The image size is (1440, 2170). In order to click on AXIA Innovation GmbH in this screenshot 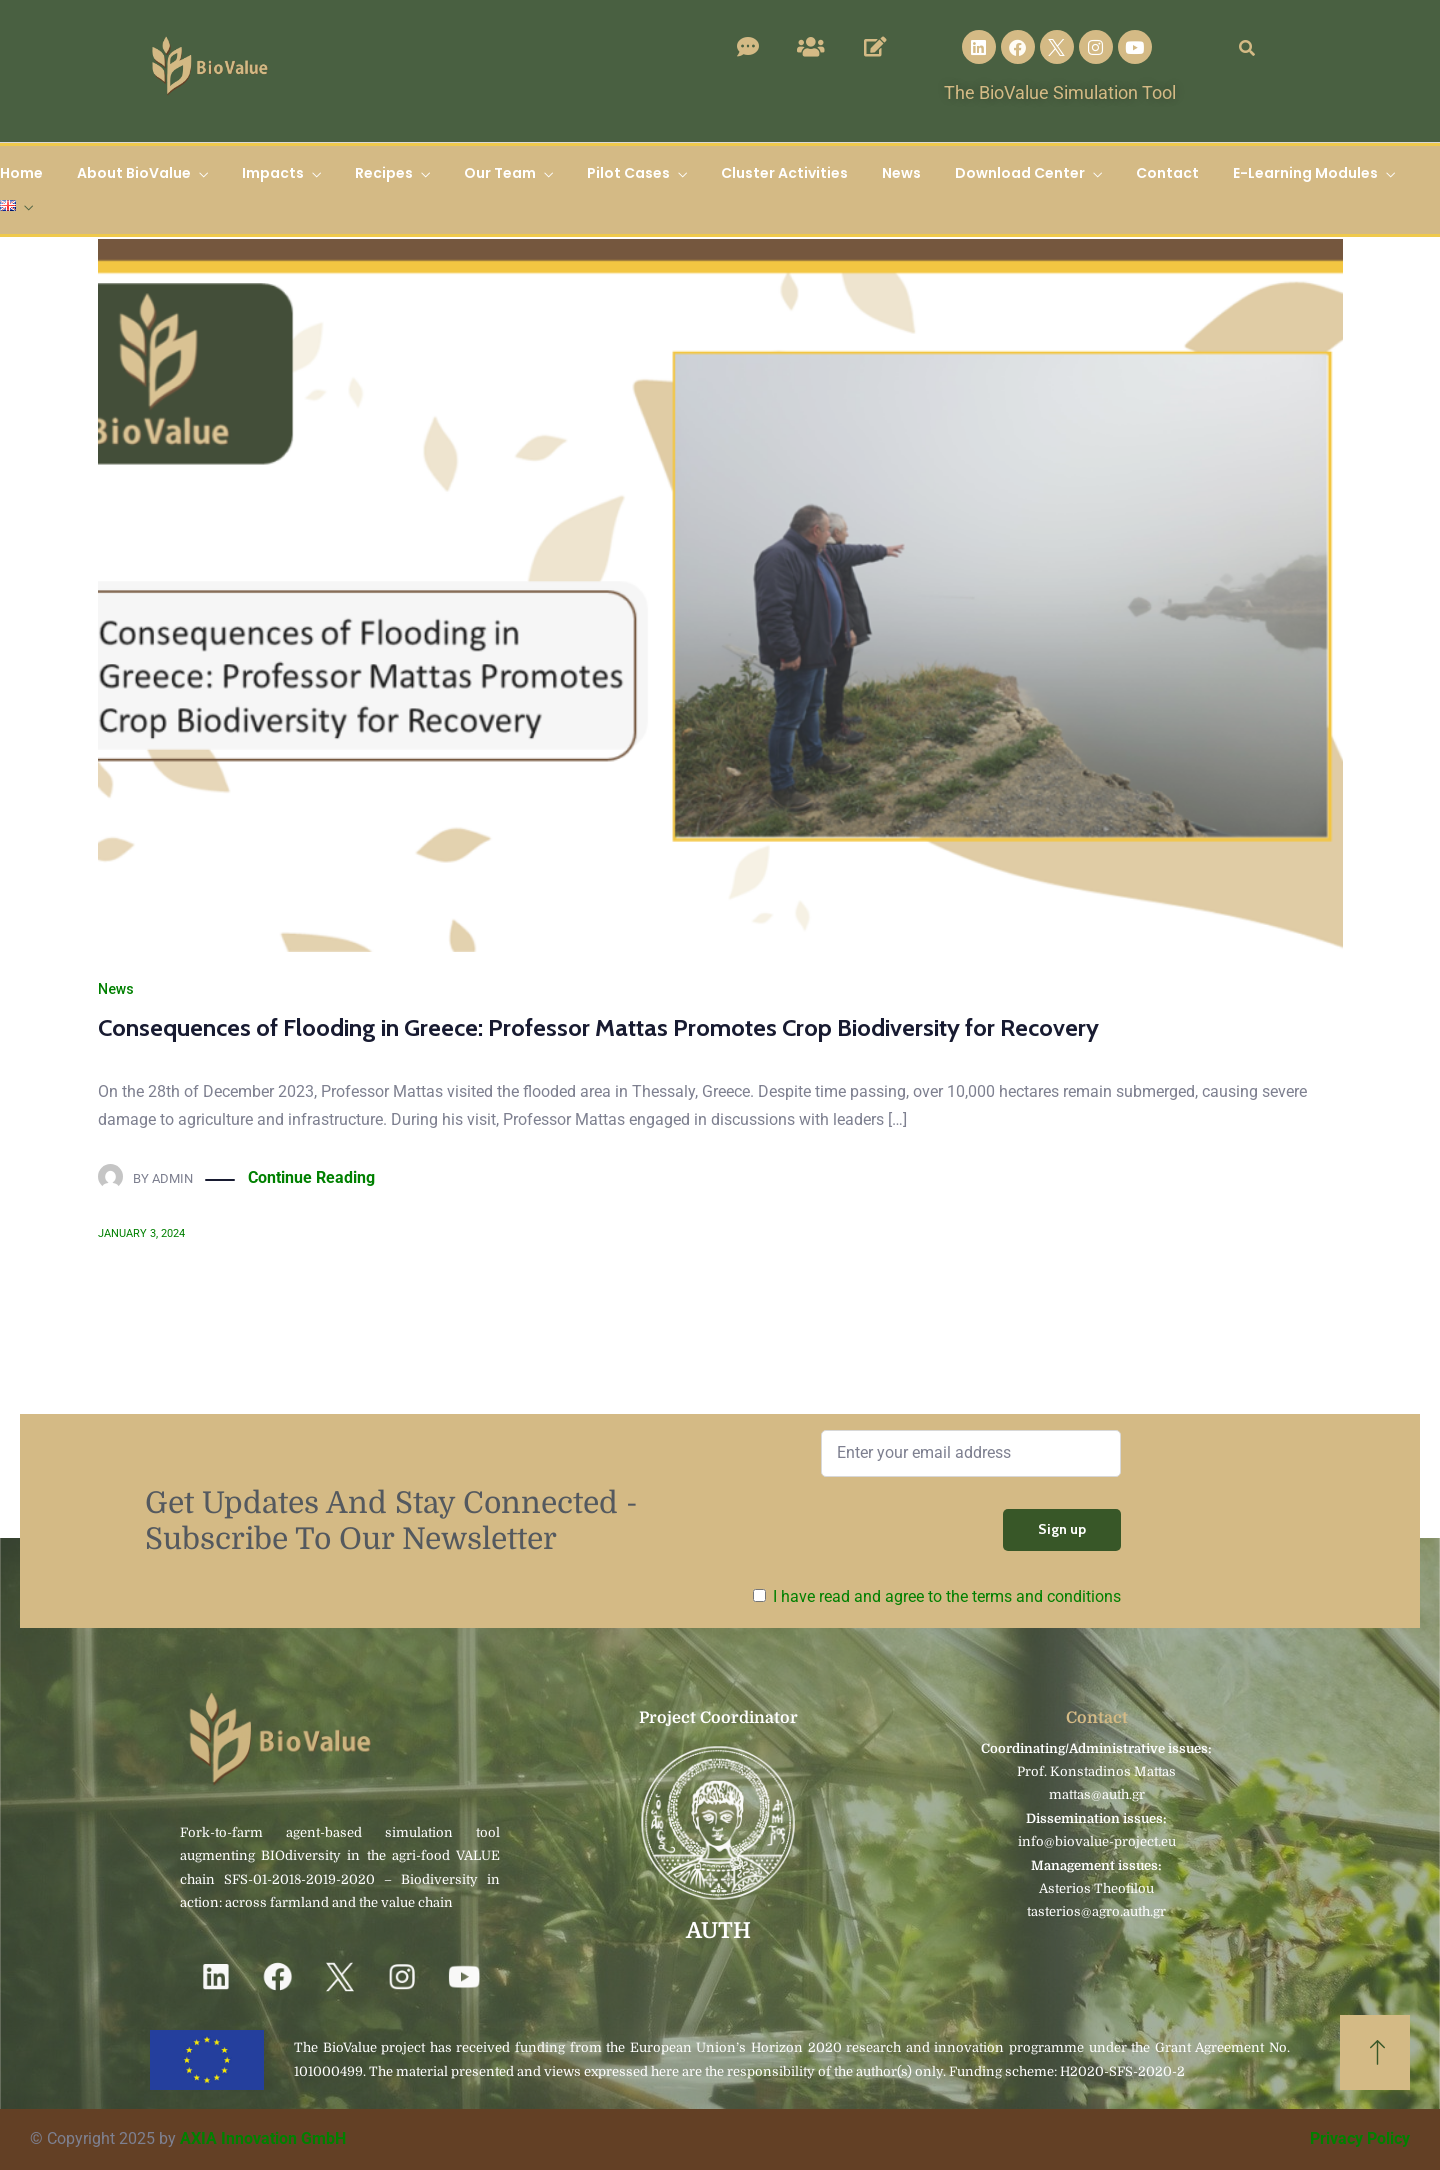, I will do `click(263, 2138)`.